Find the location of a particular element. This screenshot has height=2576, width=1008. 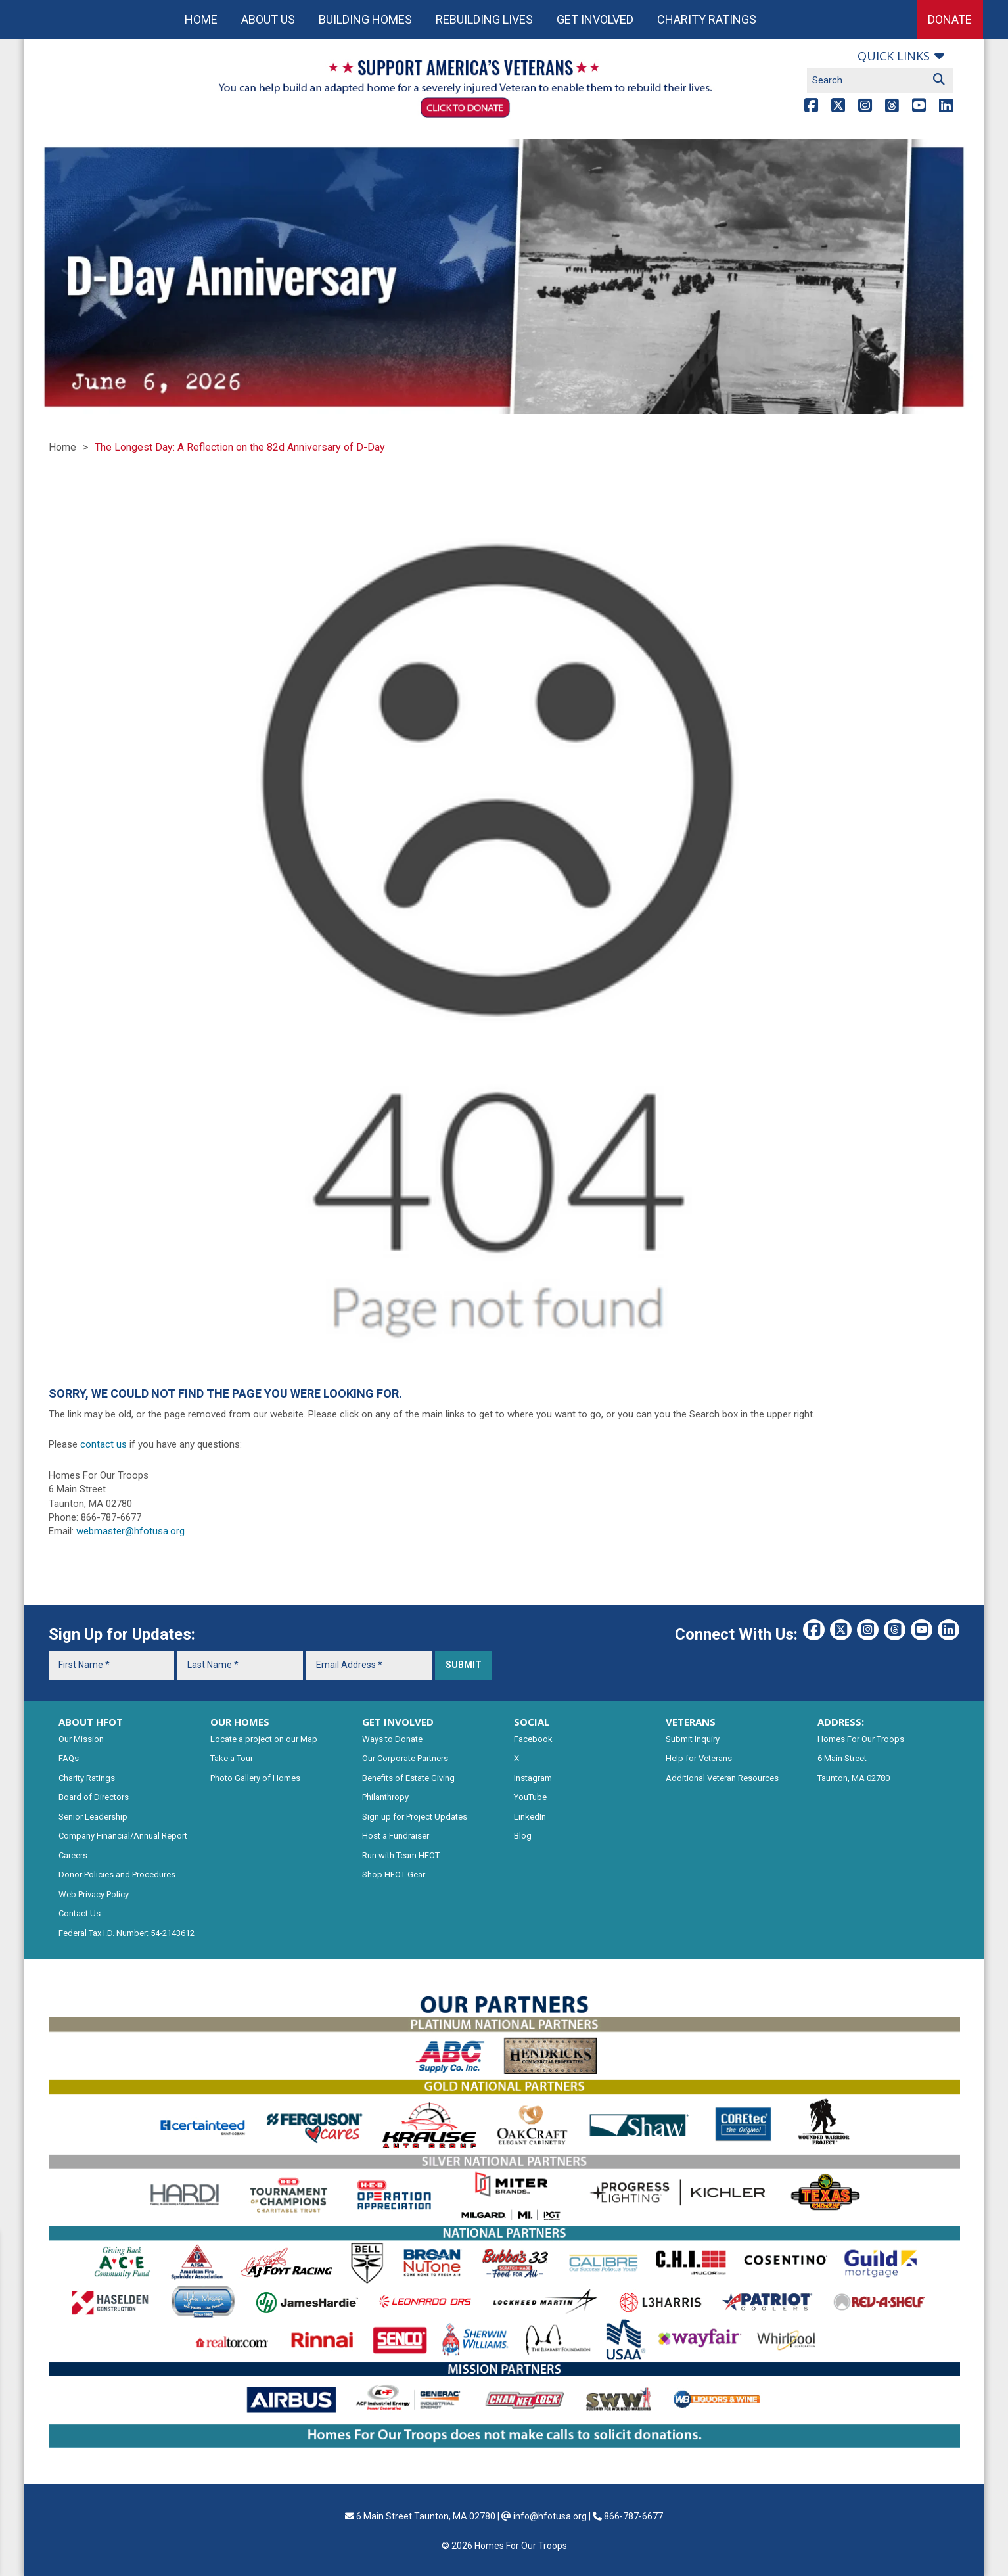

Submit Inquiry is located at coordinates (693, 1739).